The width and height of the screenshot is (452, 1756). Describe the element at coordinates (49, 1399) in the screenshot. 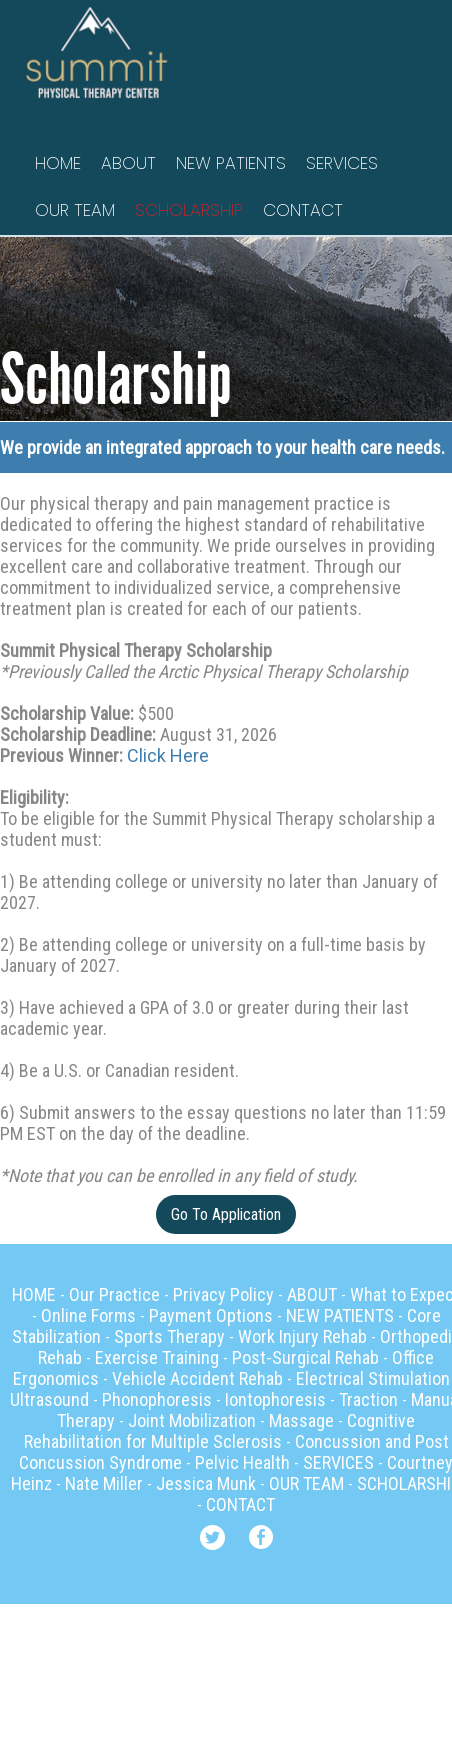

I see `Ultrasound` at that location.